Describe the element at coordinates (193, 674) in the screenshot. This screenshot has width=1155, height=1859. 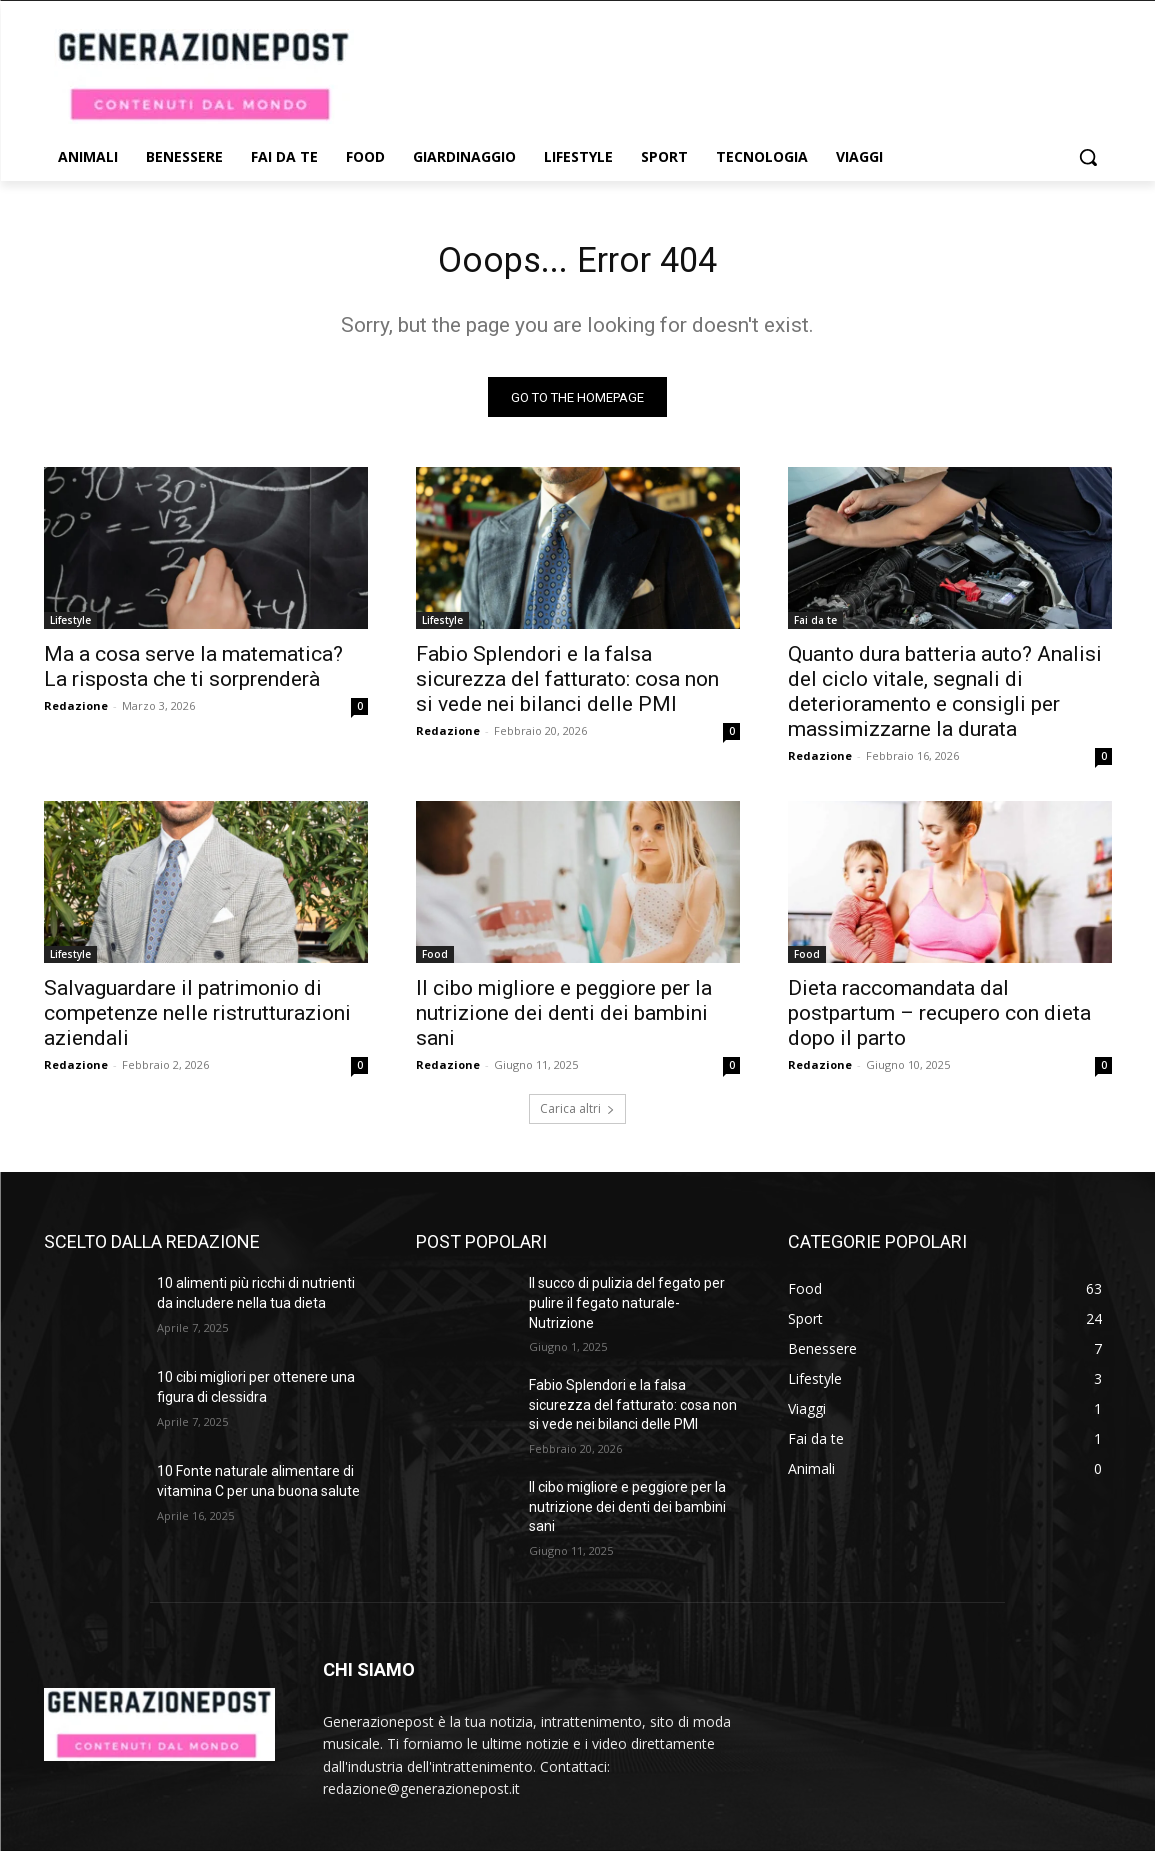
I see `Ma a cosa serve la matematica? La risposta che ti sorprenderà` at that location.